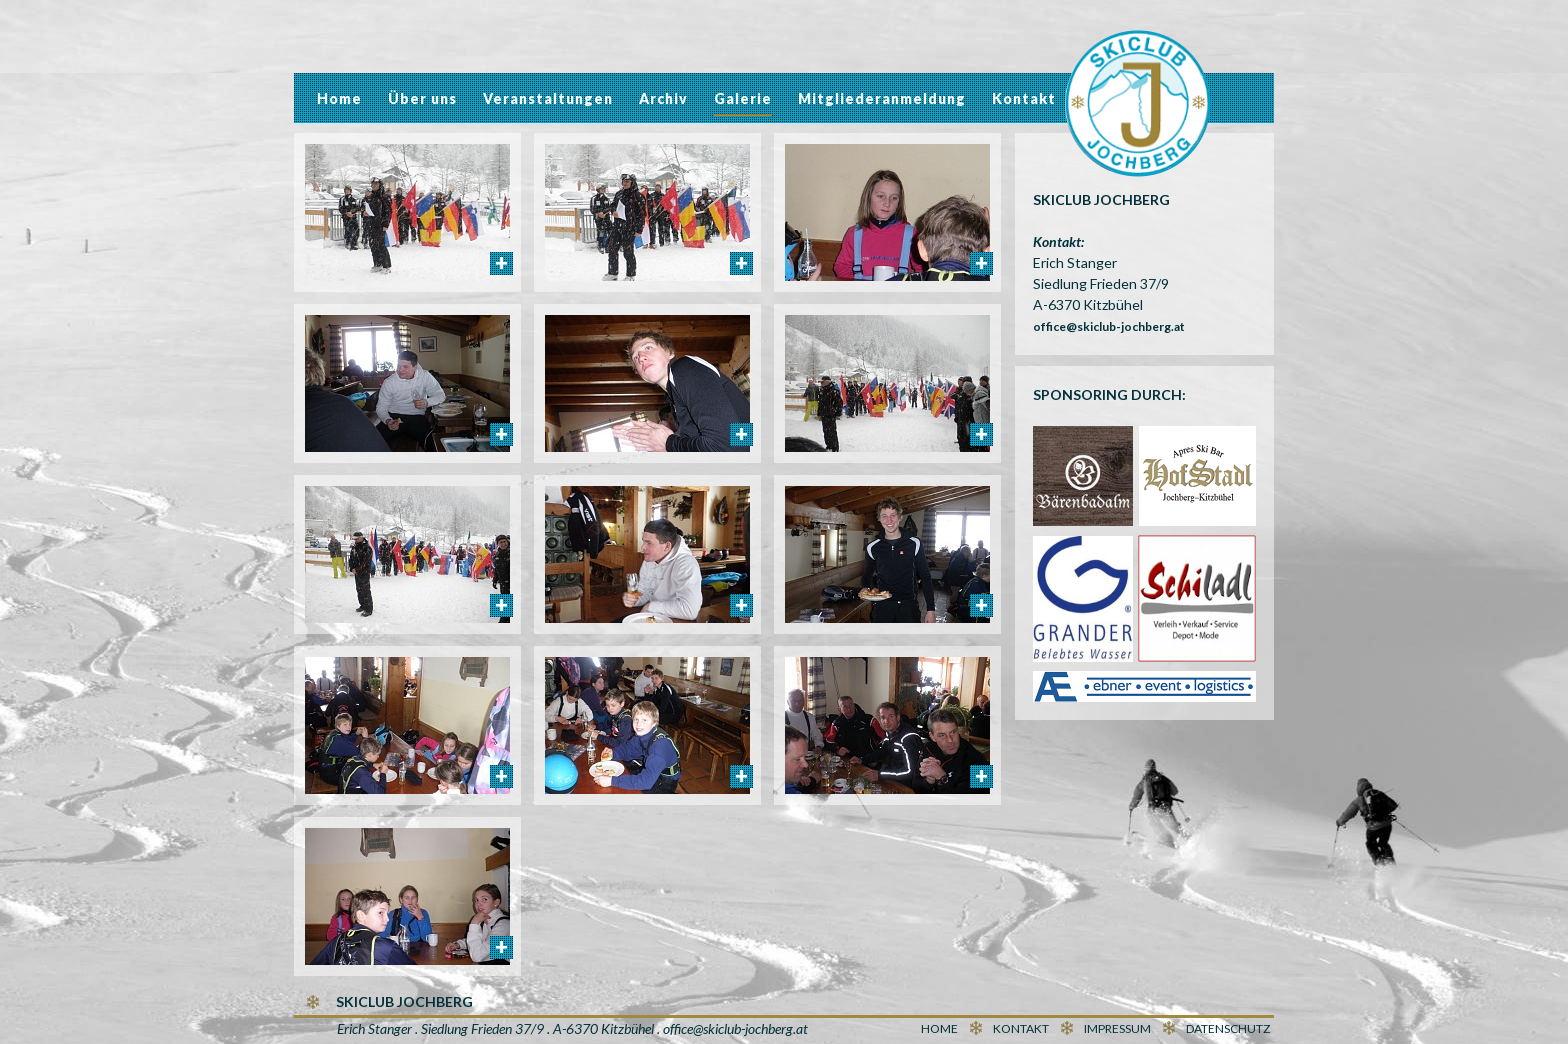  Describe the element at coordinates (1109, 326) in the screenshot. I see `office@skiclub-jochberg.at` at that location.